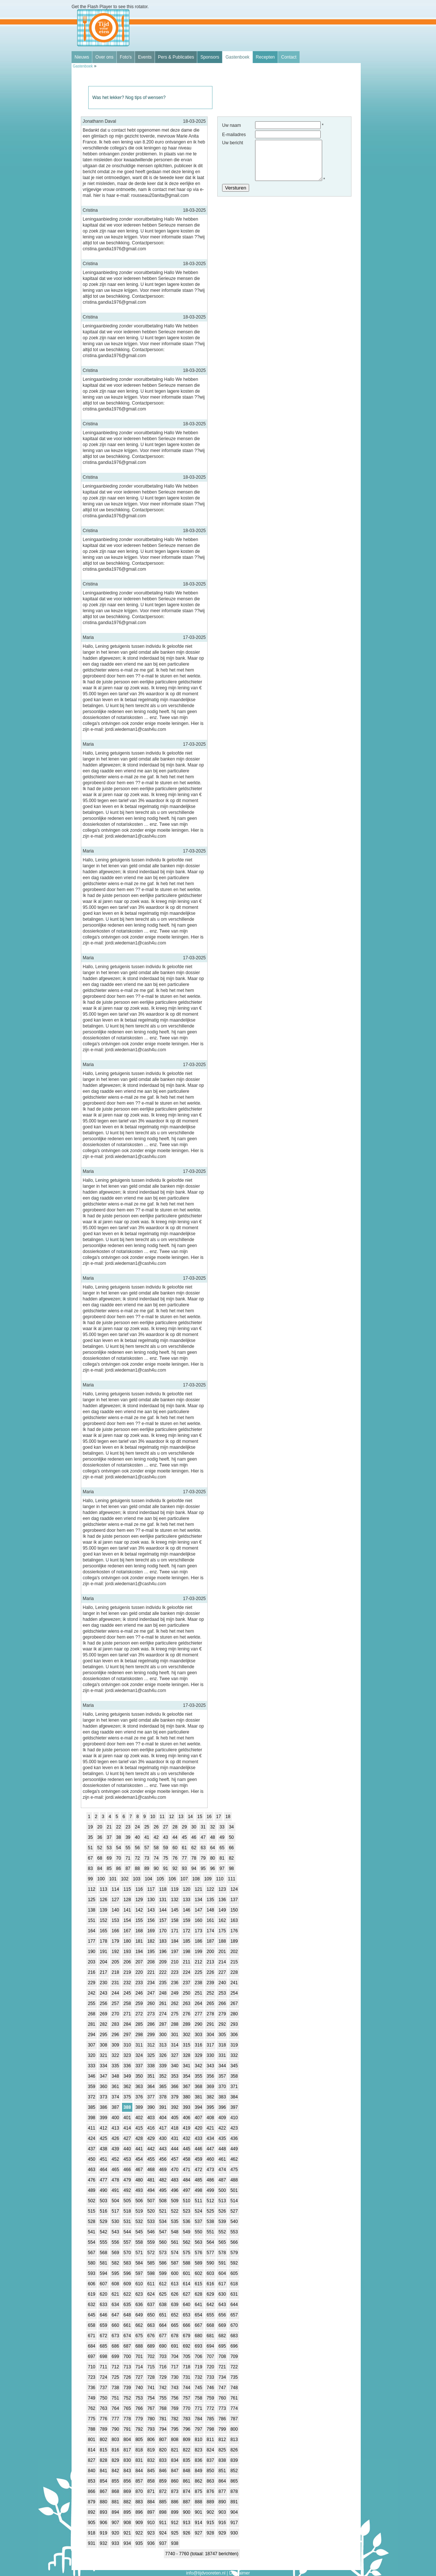  I want to click on 640, so click(186, 2304).